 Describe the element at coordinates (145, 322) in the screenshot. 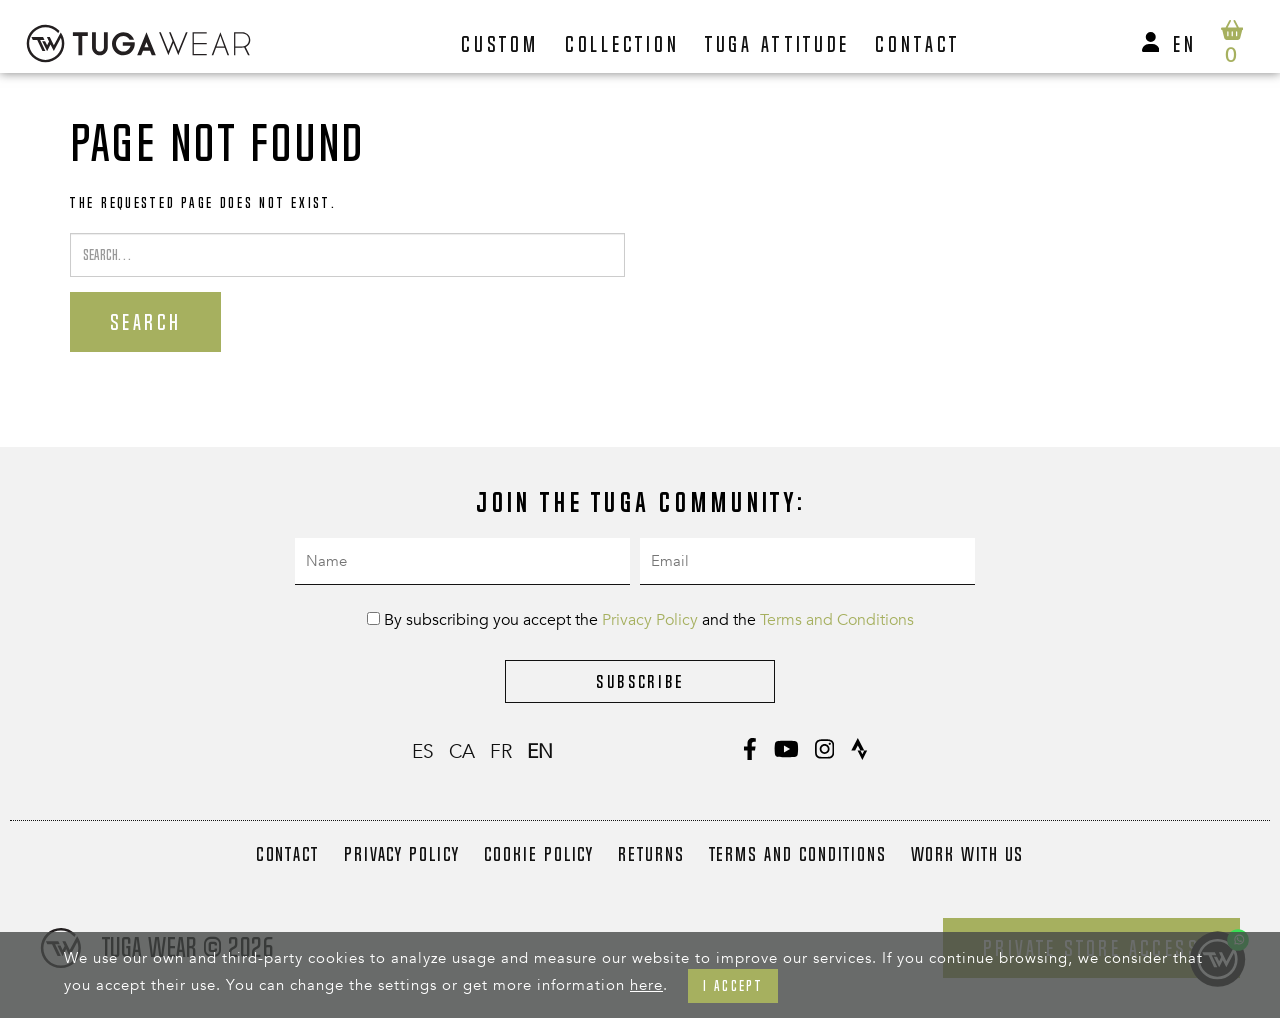

I see `Search` at that location.